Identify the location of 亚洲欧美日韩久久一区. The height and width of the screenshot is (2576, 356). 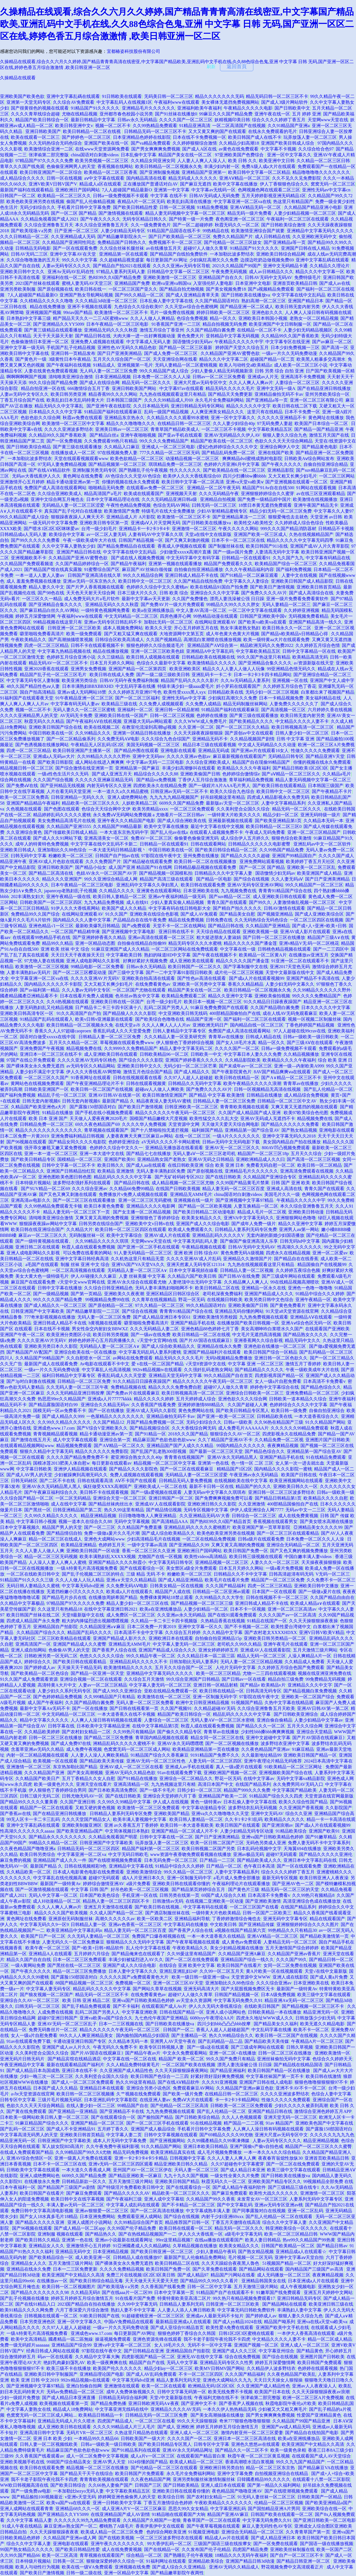
(295, 1486).